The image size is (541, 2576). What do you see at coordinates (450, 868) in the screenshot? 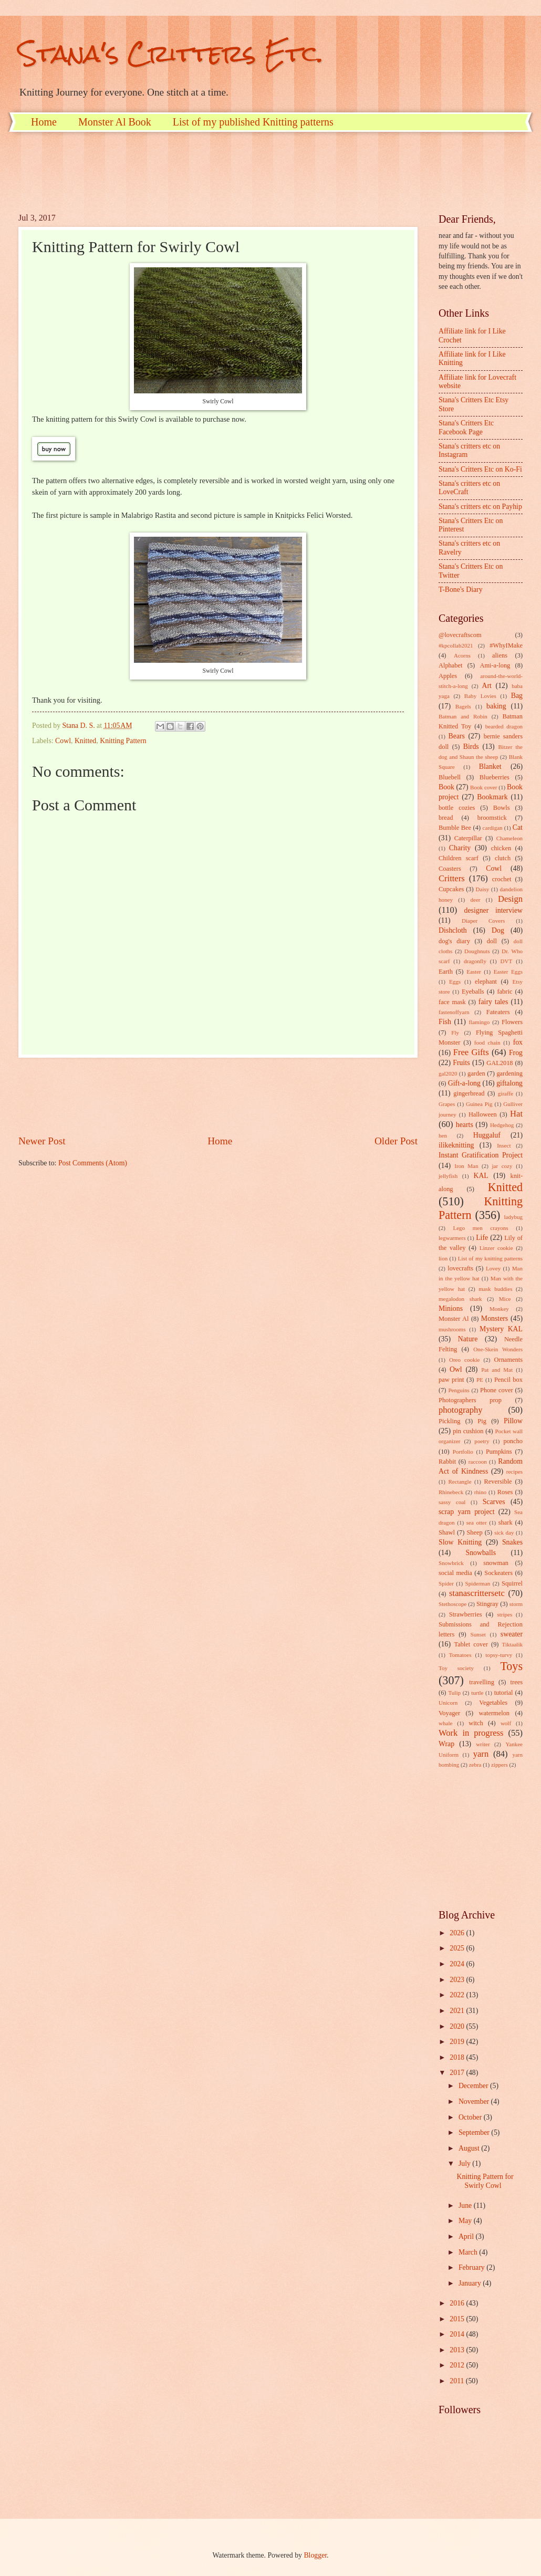
I see `Coasters` at bounding box center [450, 868].